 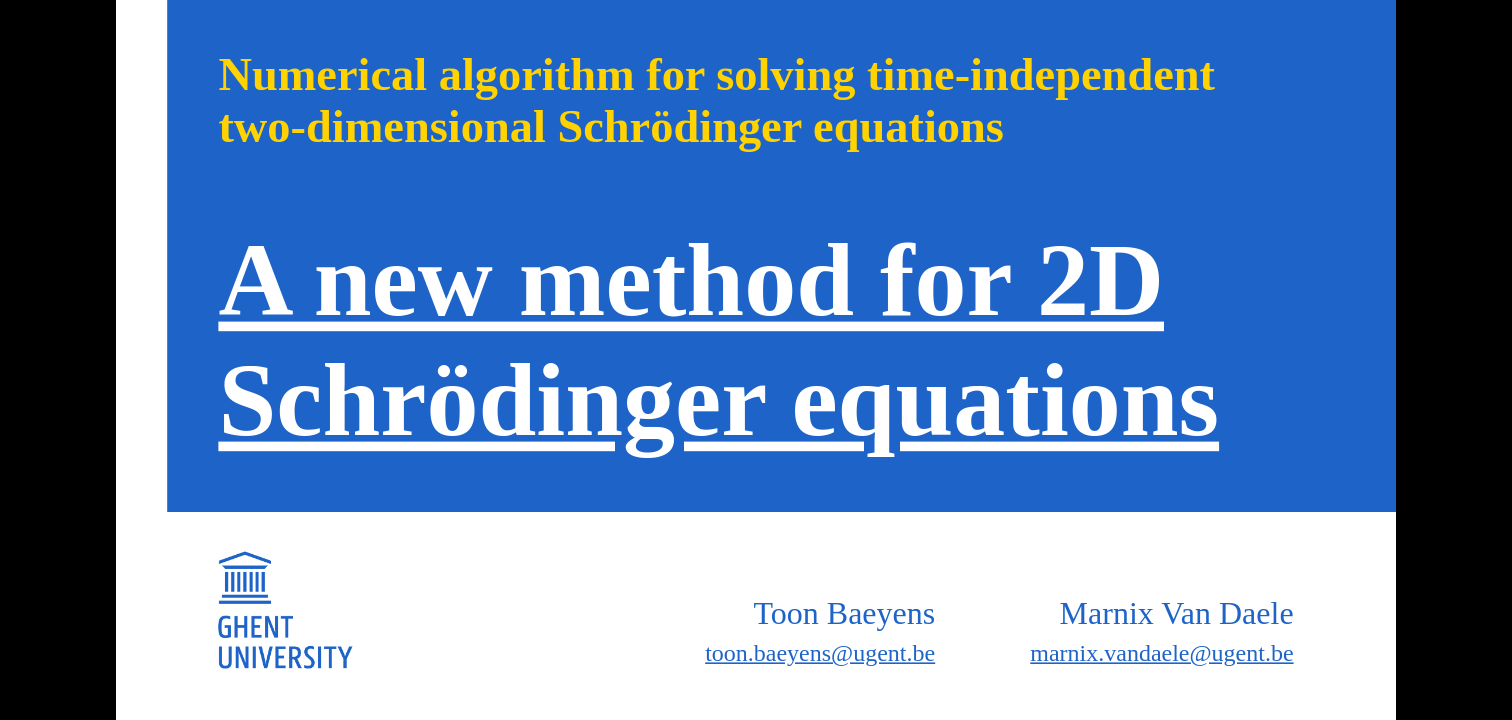 I want to click on marnix.vandaele@ugent.be, so click(x=1161, y=653).